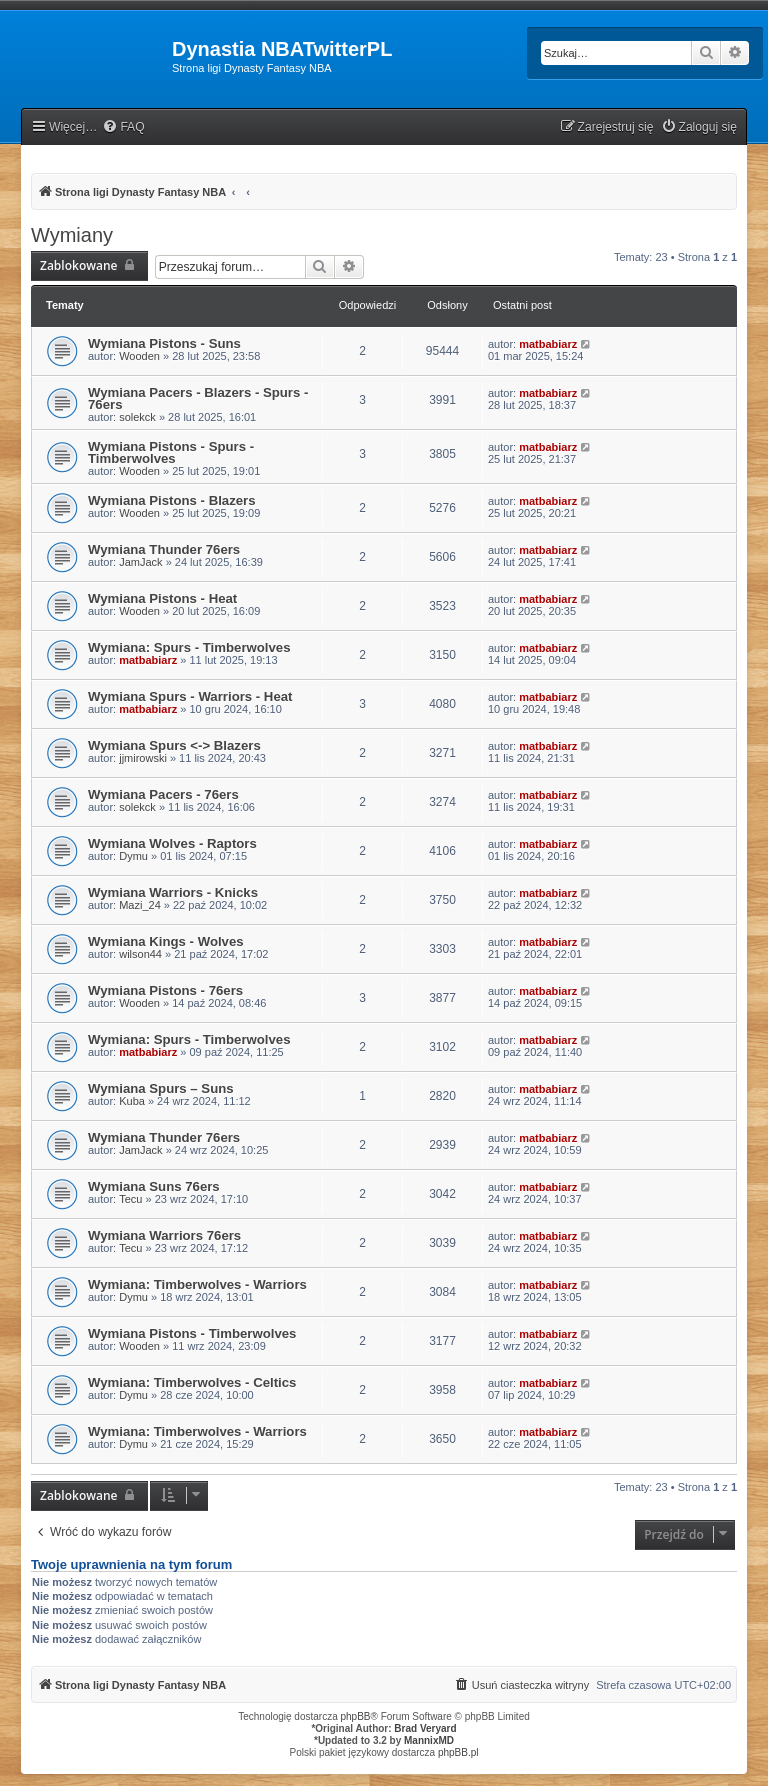 The height and width of the screenshot is (1786, 768). Describe the element at coordinates (173, 892) in the screenshot. I see `Wymiana Warriors - Knicks` at that location.